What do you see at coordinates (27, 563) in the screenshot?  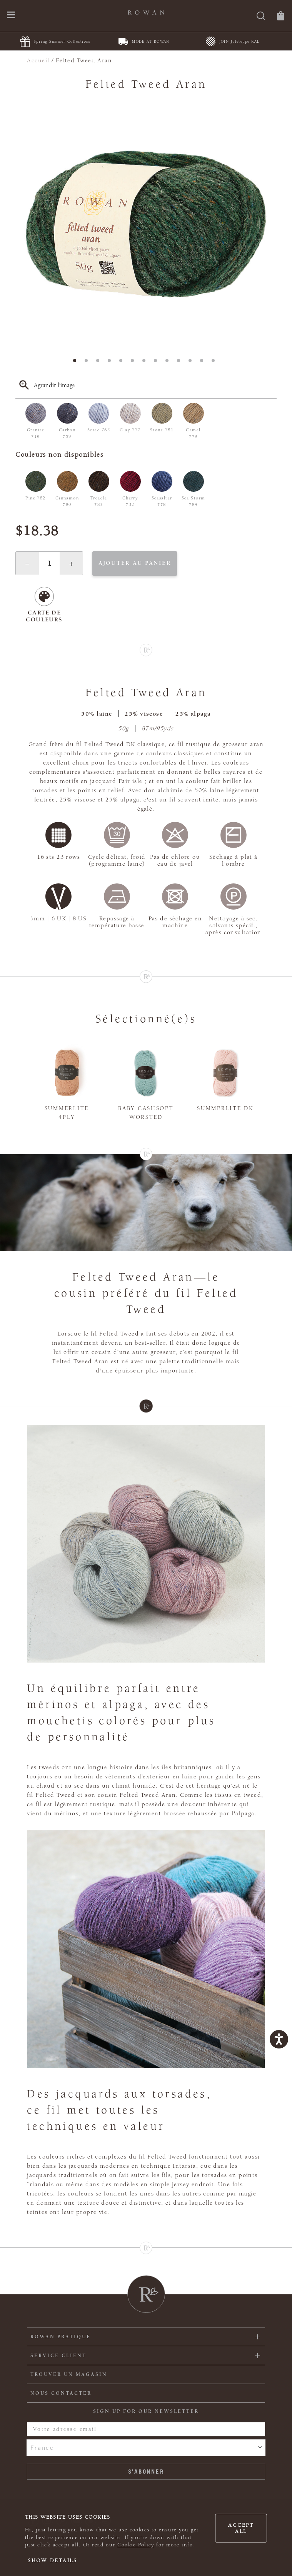 I see `[button]` at bounding box center [27, 563].